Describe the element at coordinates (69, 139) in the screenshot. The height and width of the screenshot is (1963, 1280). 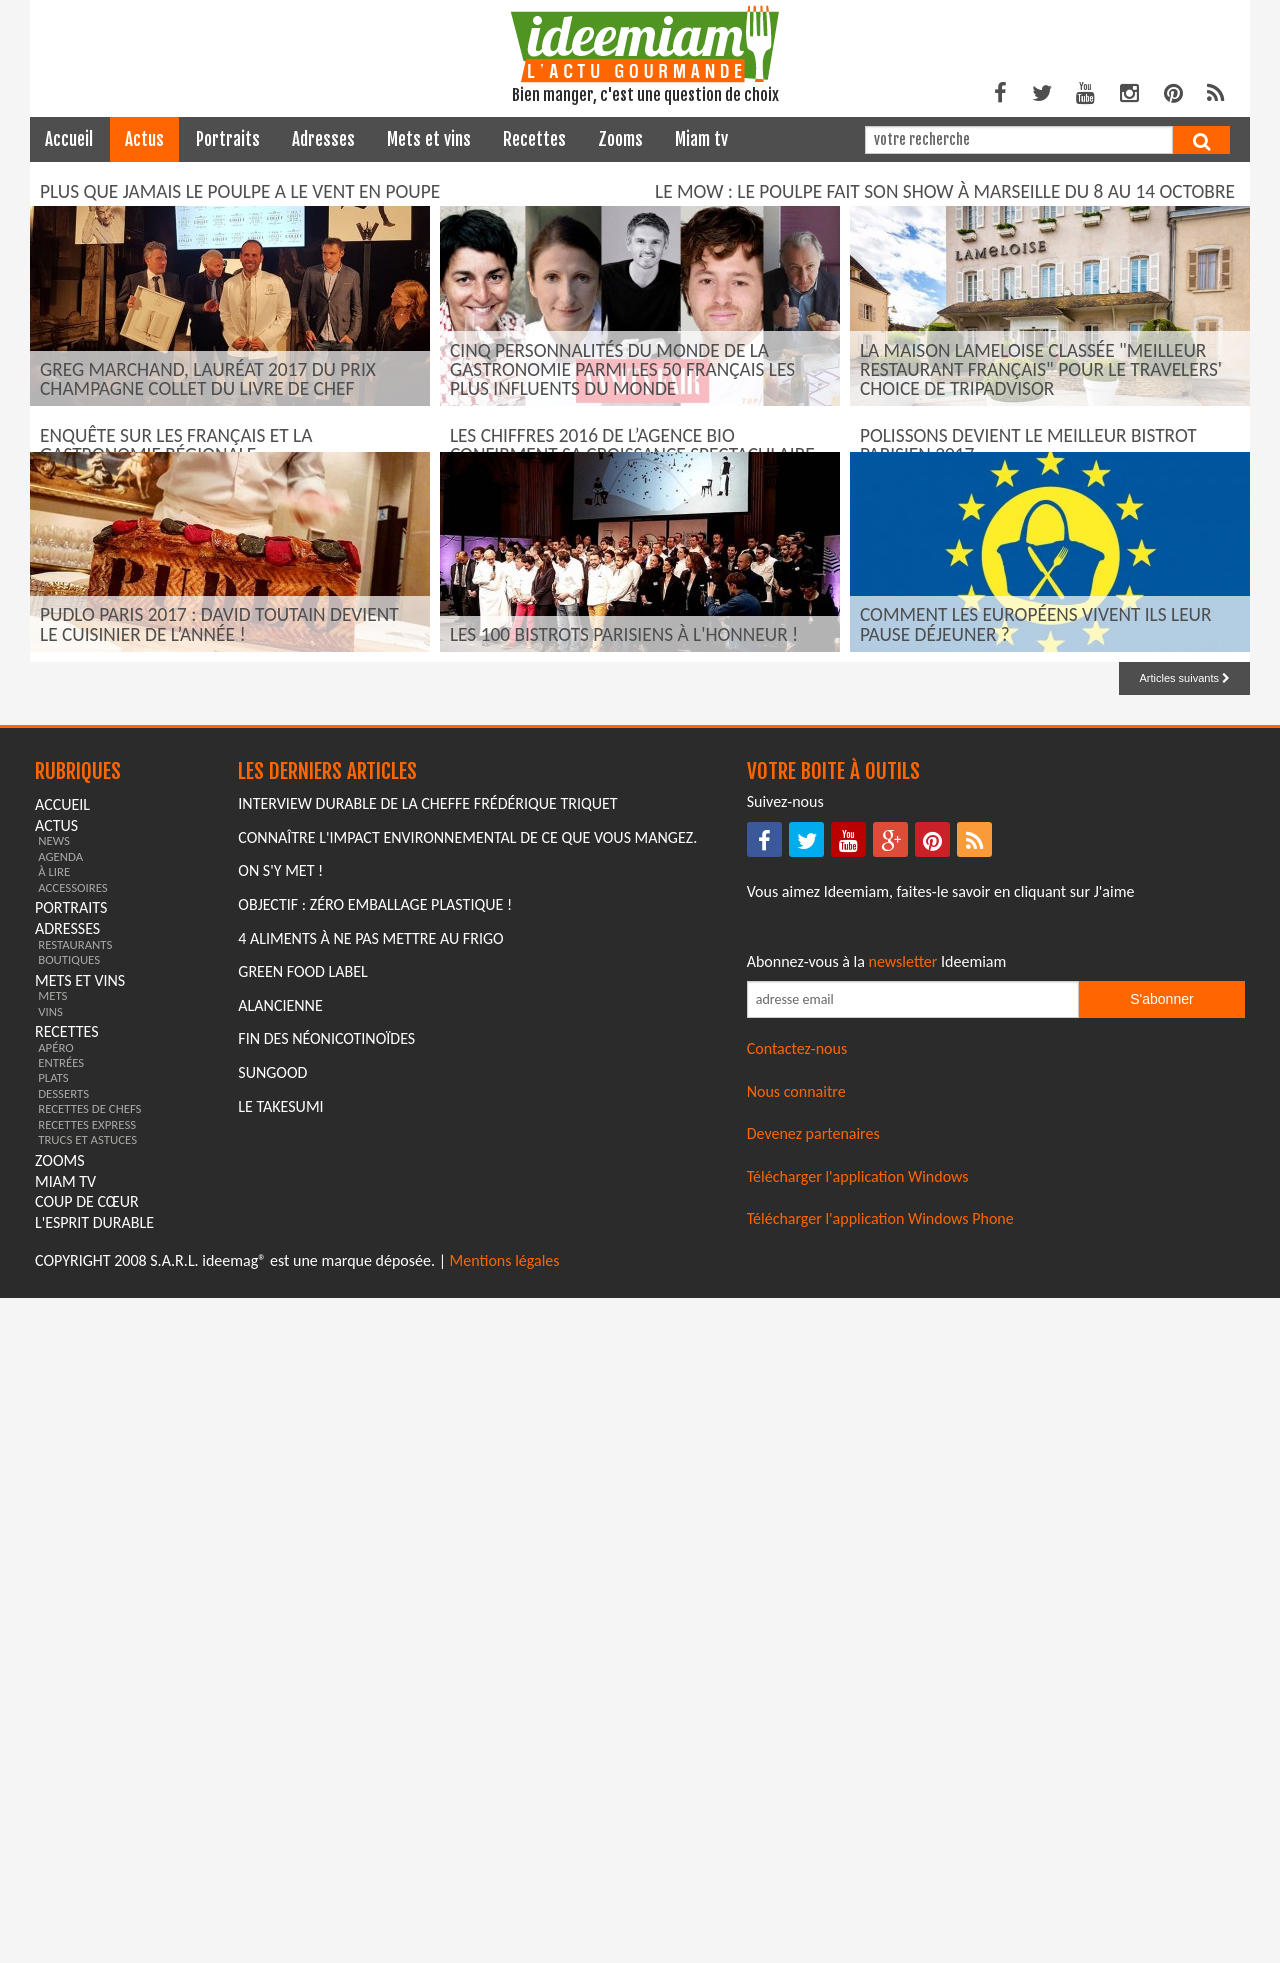
I see `Accueil` at that location.